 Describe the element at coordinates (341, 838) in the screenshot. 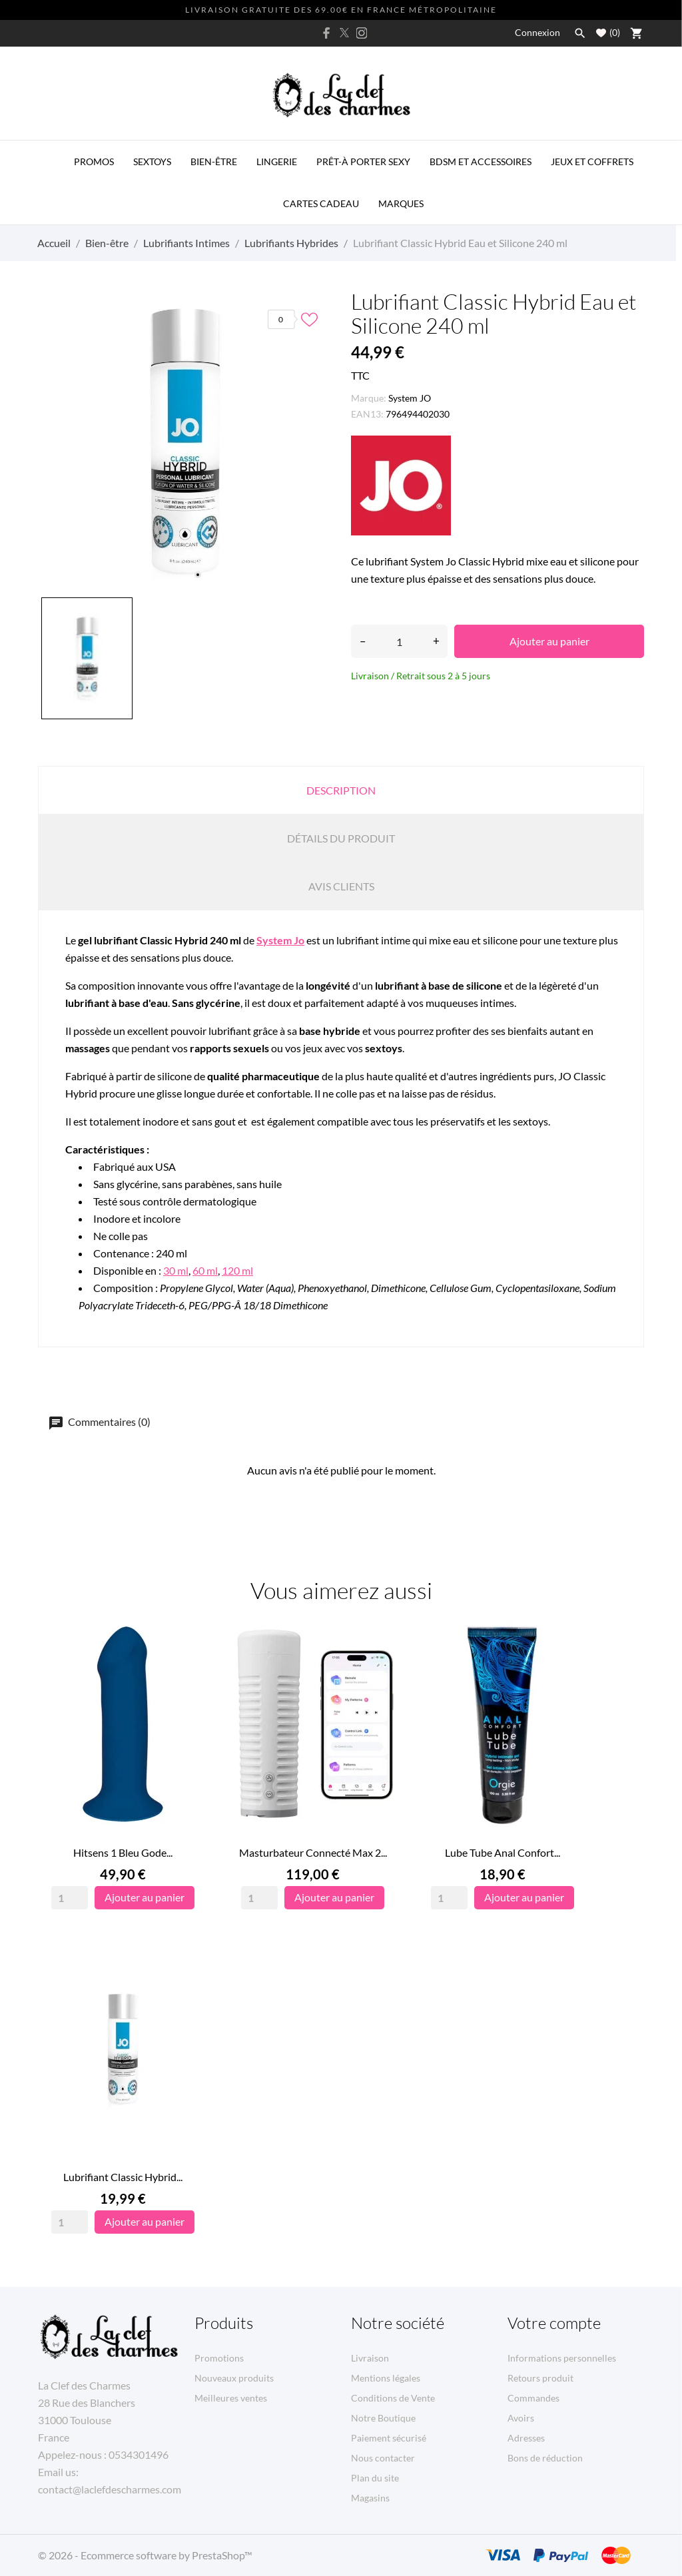

I see `Détails du produit` at that location.